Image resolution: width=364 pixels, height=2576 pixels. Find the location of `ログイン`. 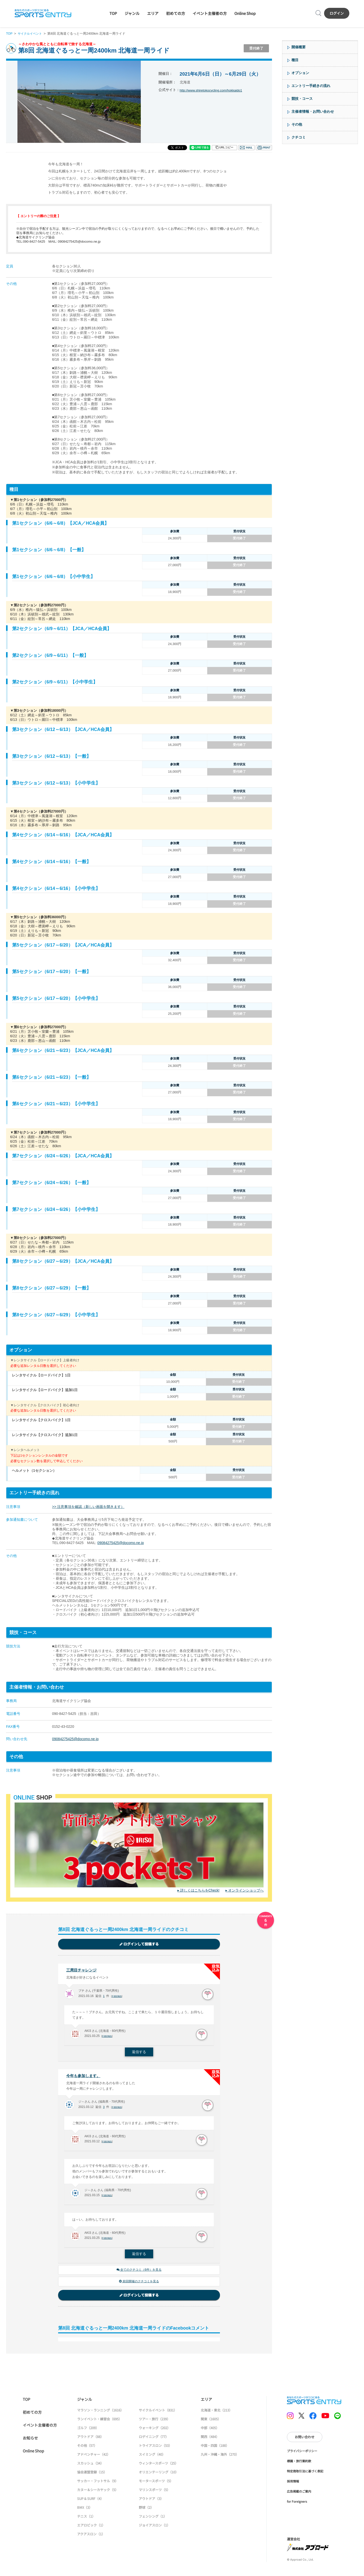

ログイン is located at coordinates (337, 13).